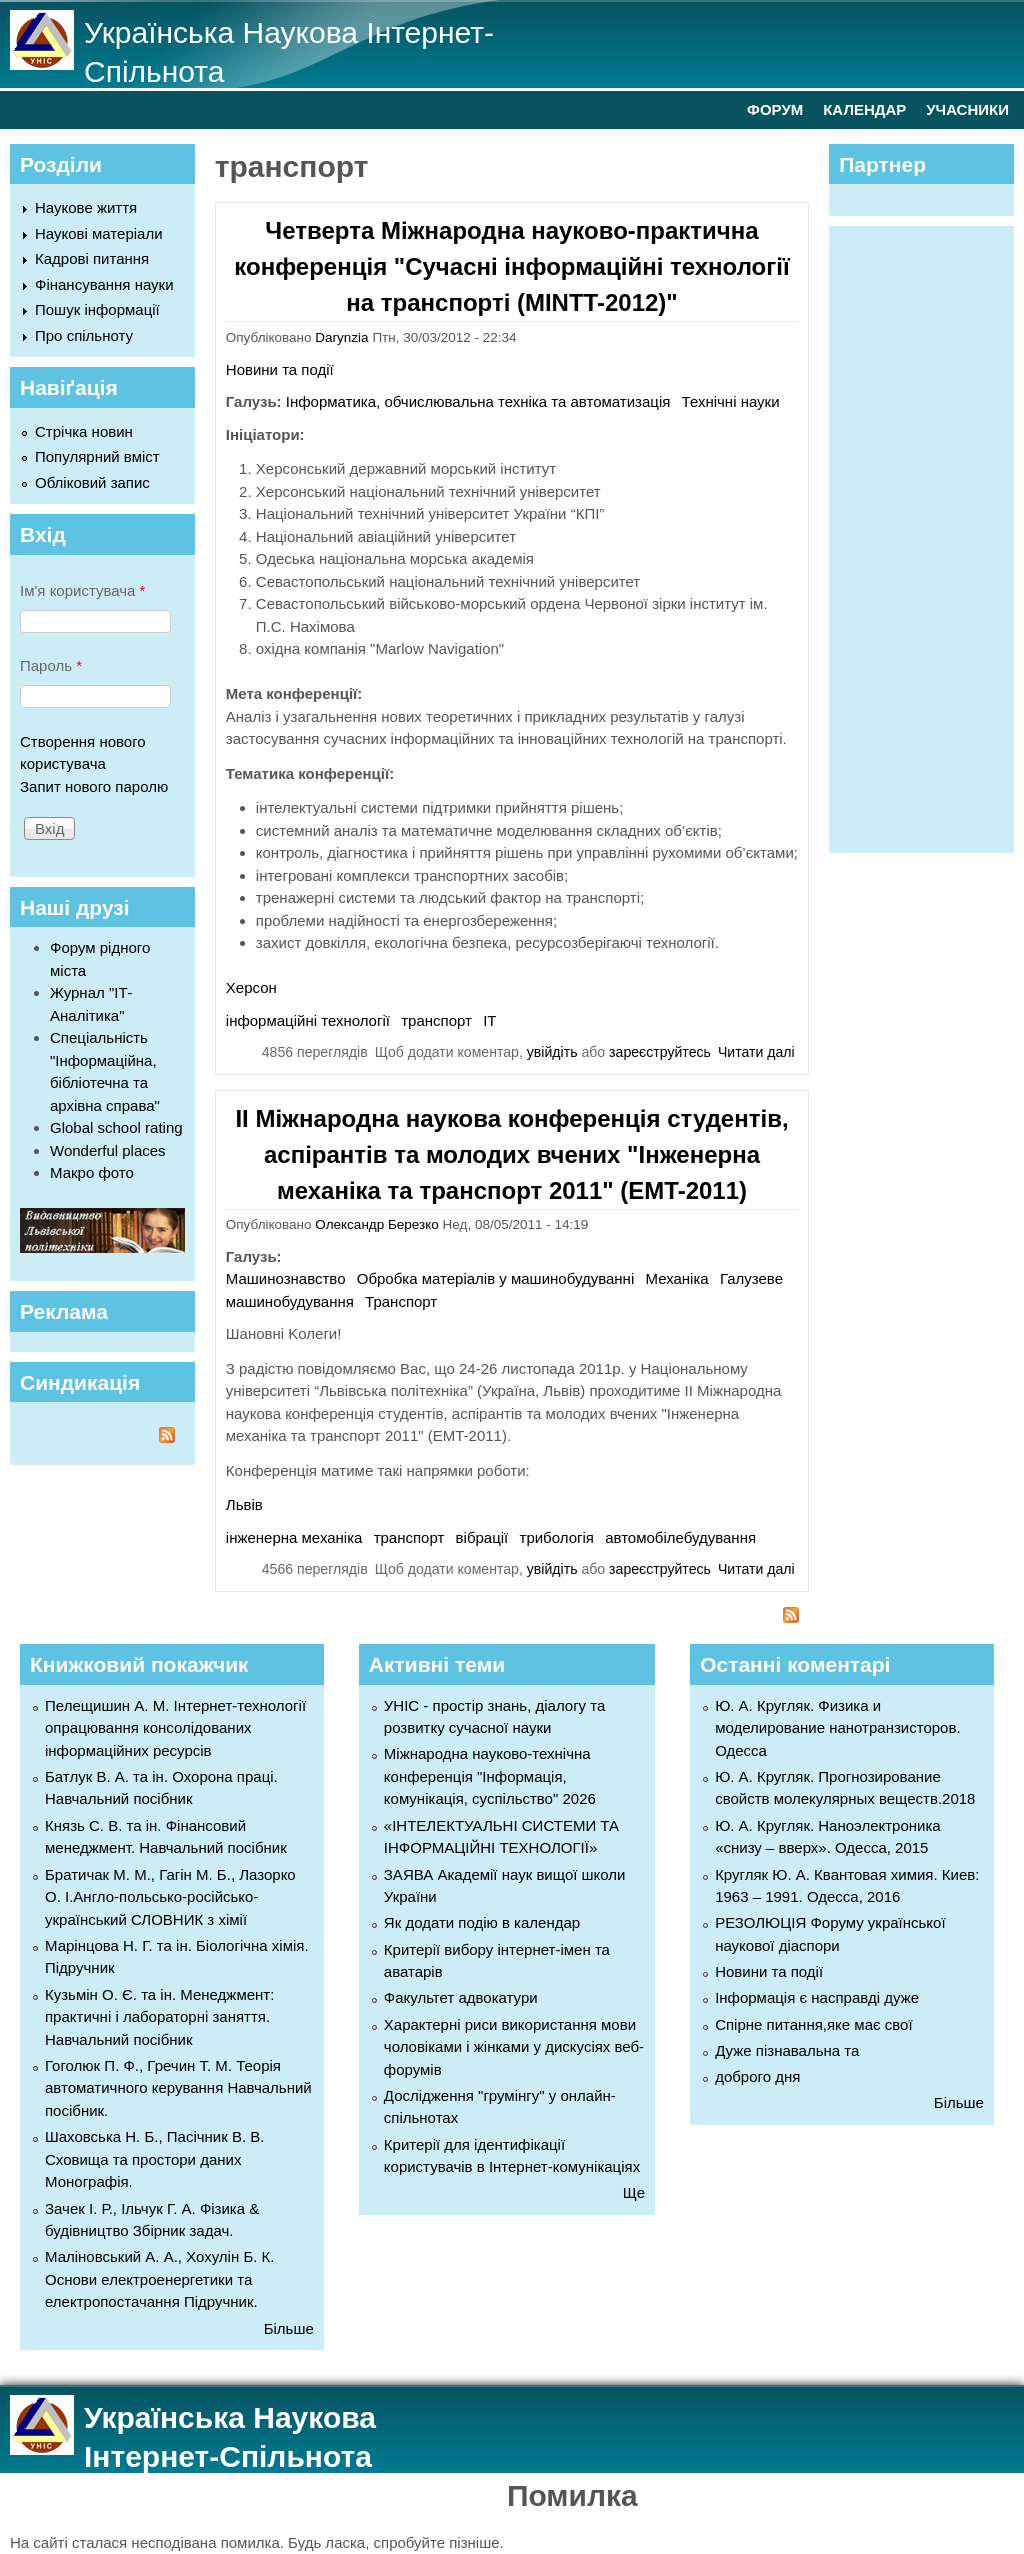  Describe the element at coordinates (116, 1127) in the screenshot. I see `Global school rating` at that location.